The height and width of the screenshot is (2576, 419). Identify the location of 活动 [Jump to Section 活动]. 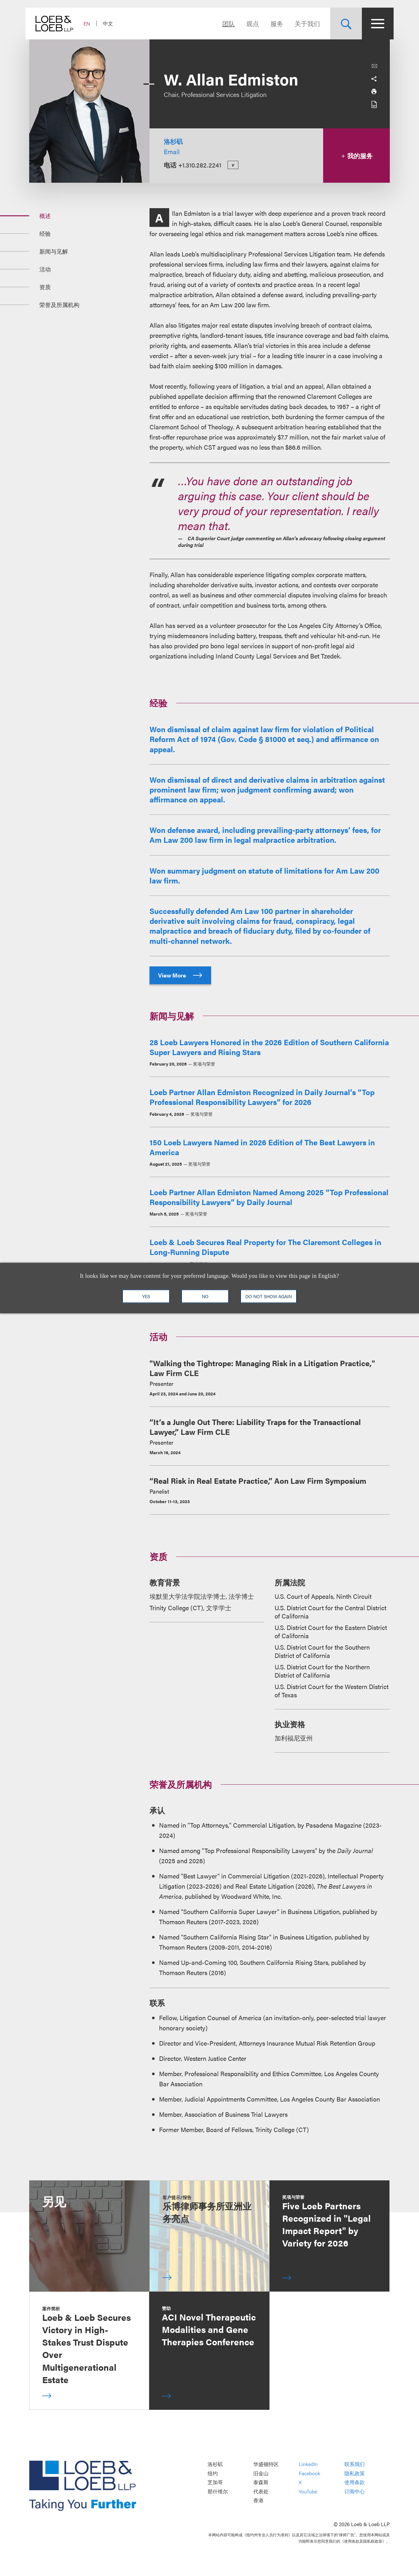
(45, 269).